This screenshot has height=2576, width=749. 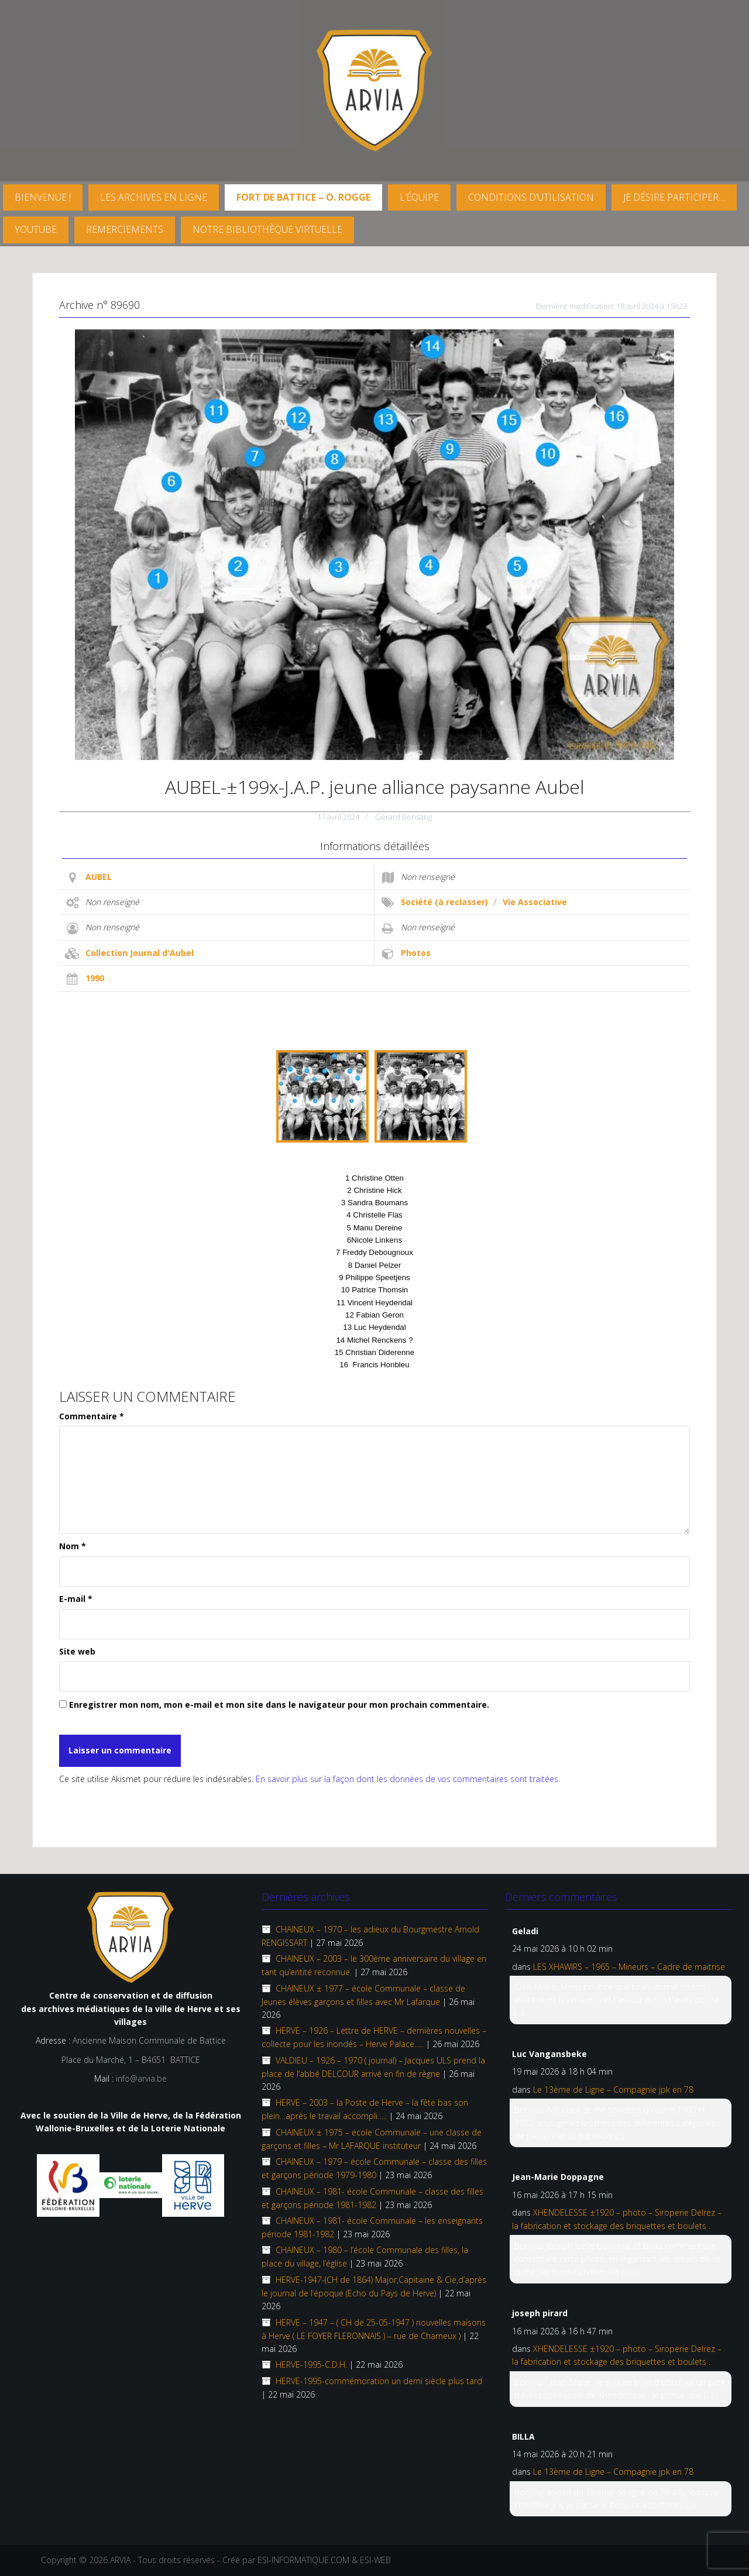 What do you see at coordinates (629, 1966) in the screenshot?
I see `LES XHAWIRS – 1965 – Mineurs – Cadre de maitrise` at bounding box center [629, 1966].